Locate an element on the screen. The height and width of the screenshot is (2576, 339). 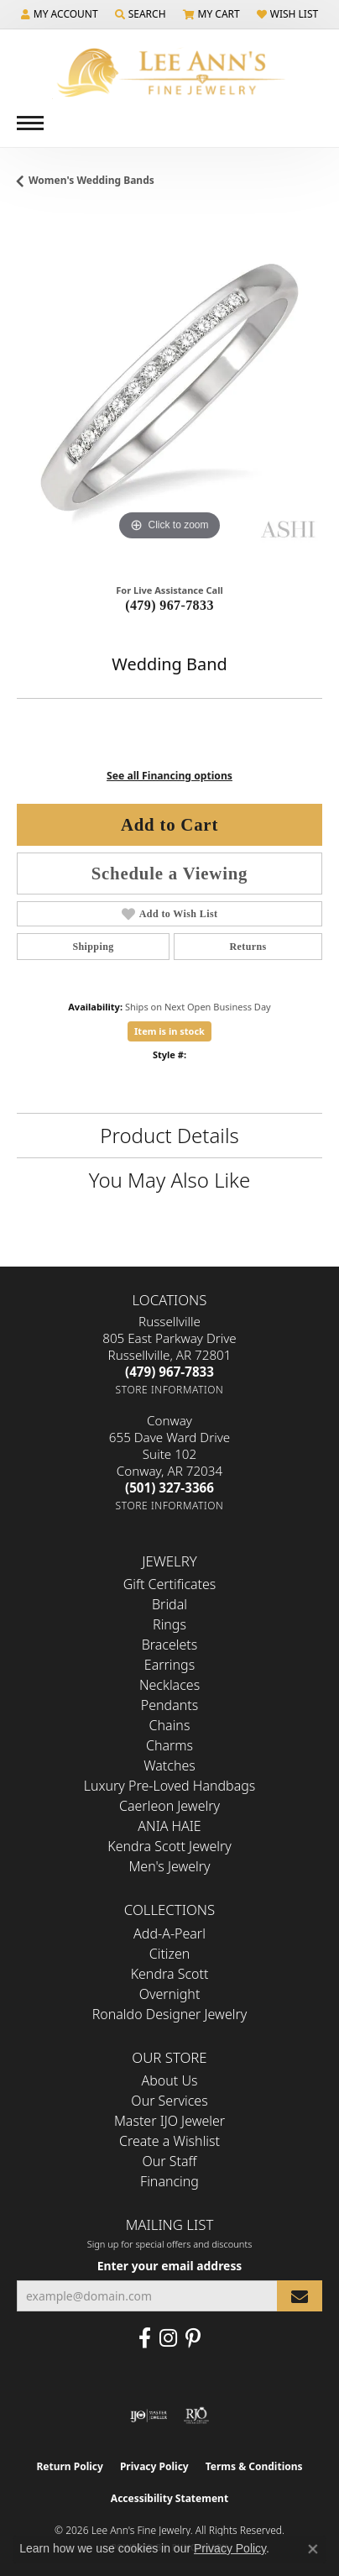
[button] is located at coordinates (59, 14).